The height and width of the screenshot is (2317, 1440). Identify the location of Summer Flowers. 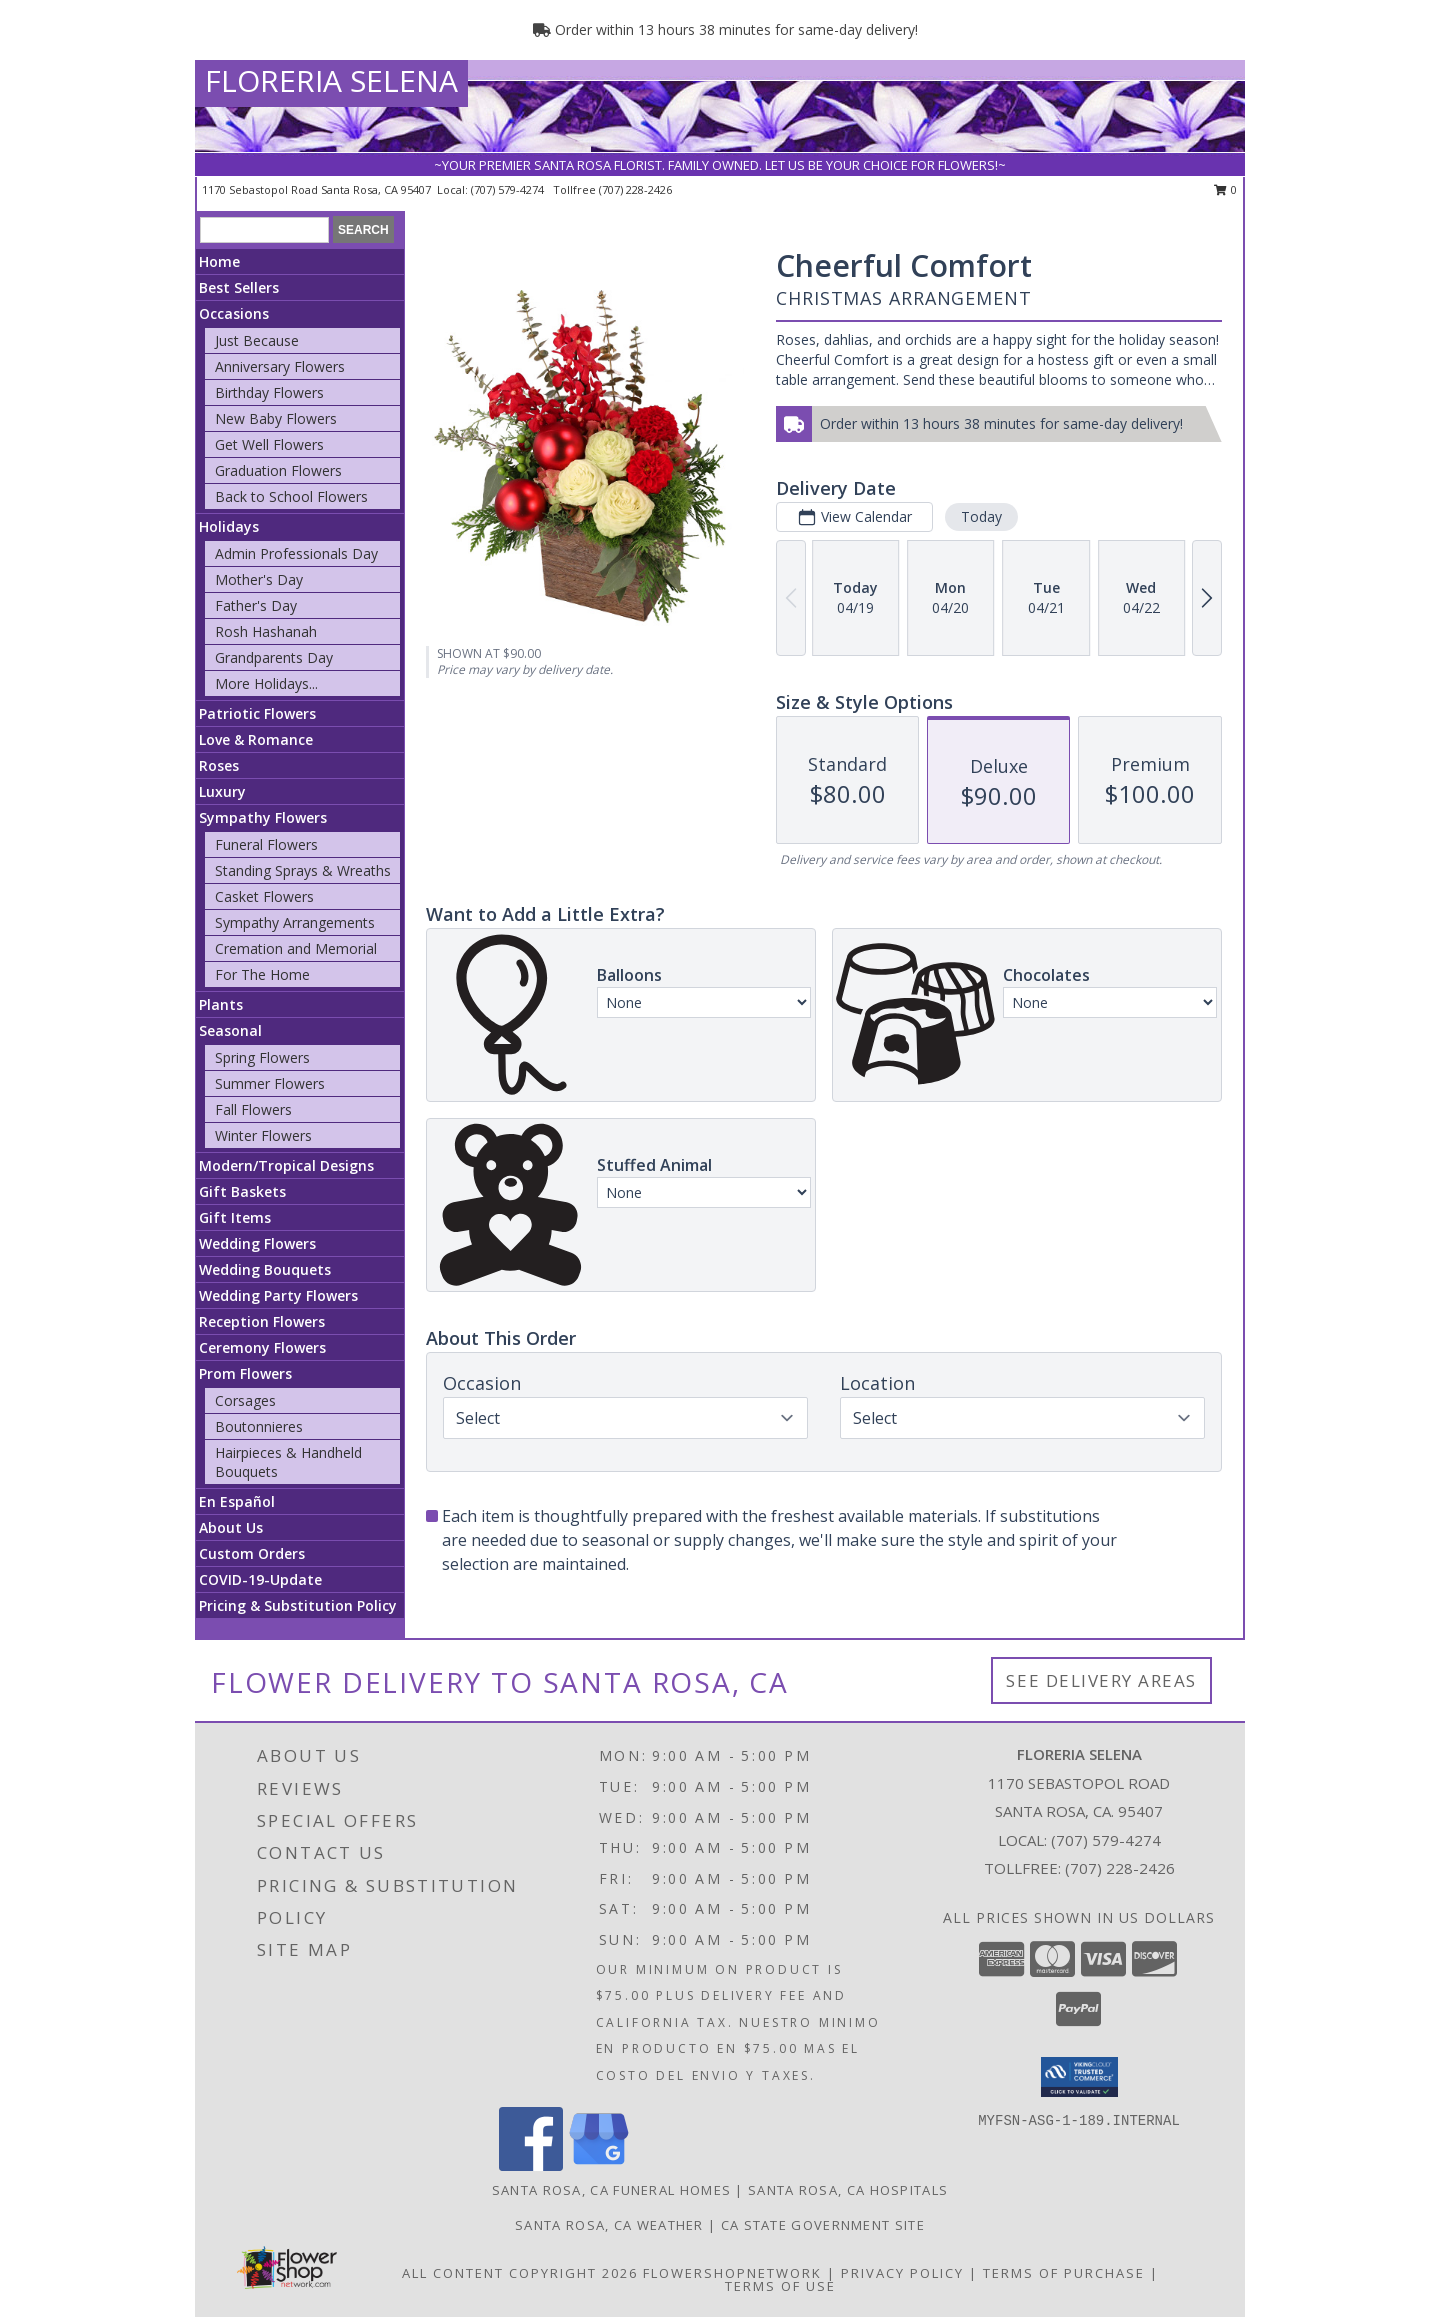
(270, 1083).